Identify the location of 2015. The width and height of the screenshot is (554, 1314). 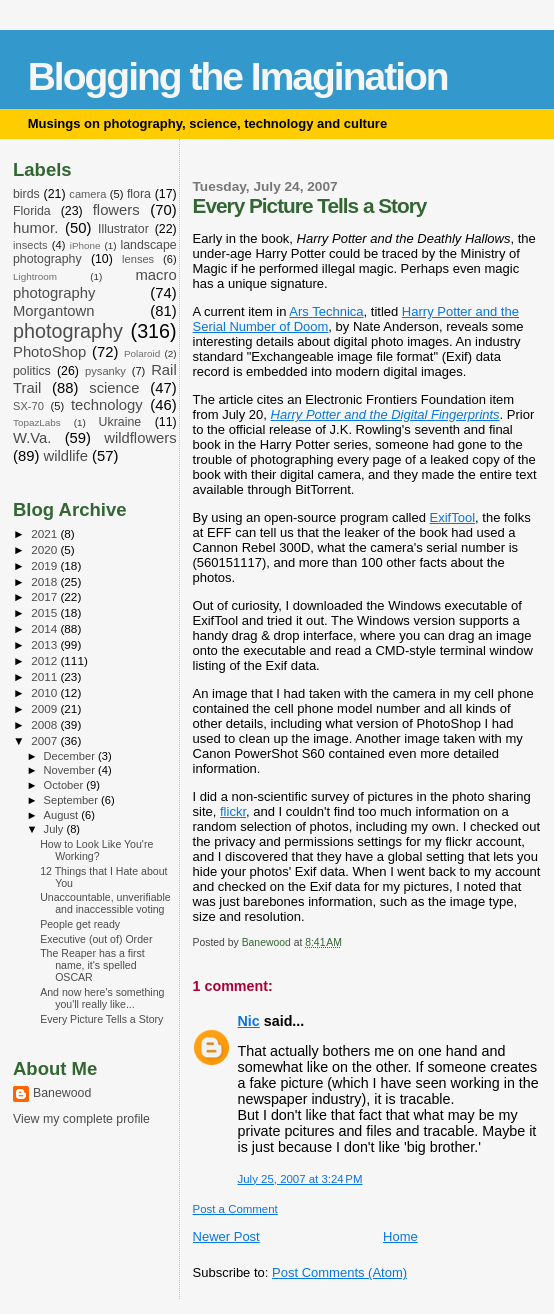
(45, 612).